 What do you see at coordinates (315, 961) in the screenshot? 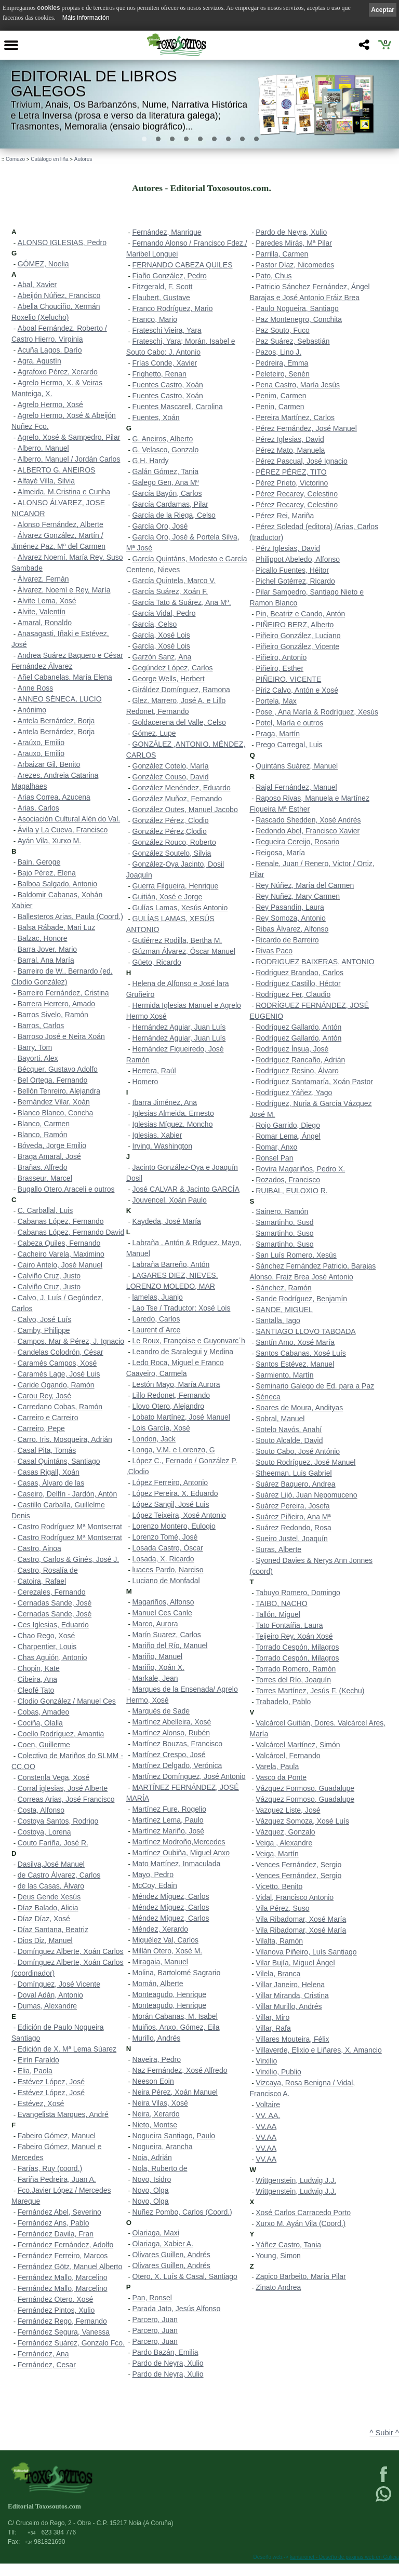
I see `RODRIGUEZ BAIXERAS, ANTONIO` at bounding box center [315, 961].